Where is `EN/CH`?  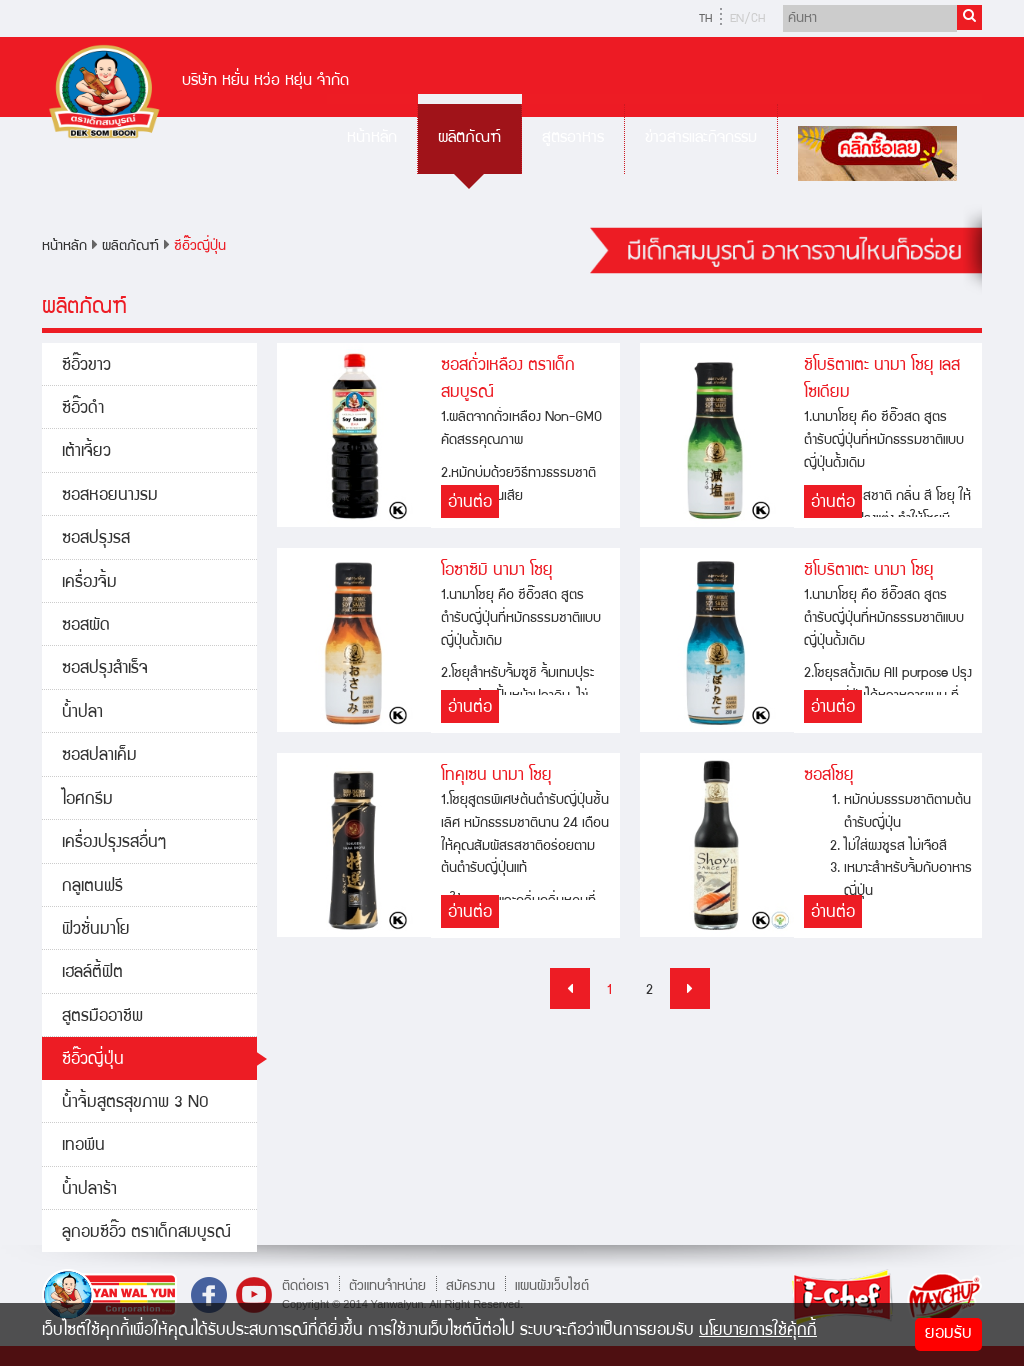 EN/CH is located at coordinates (747, 19).